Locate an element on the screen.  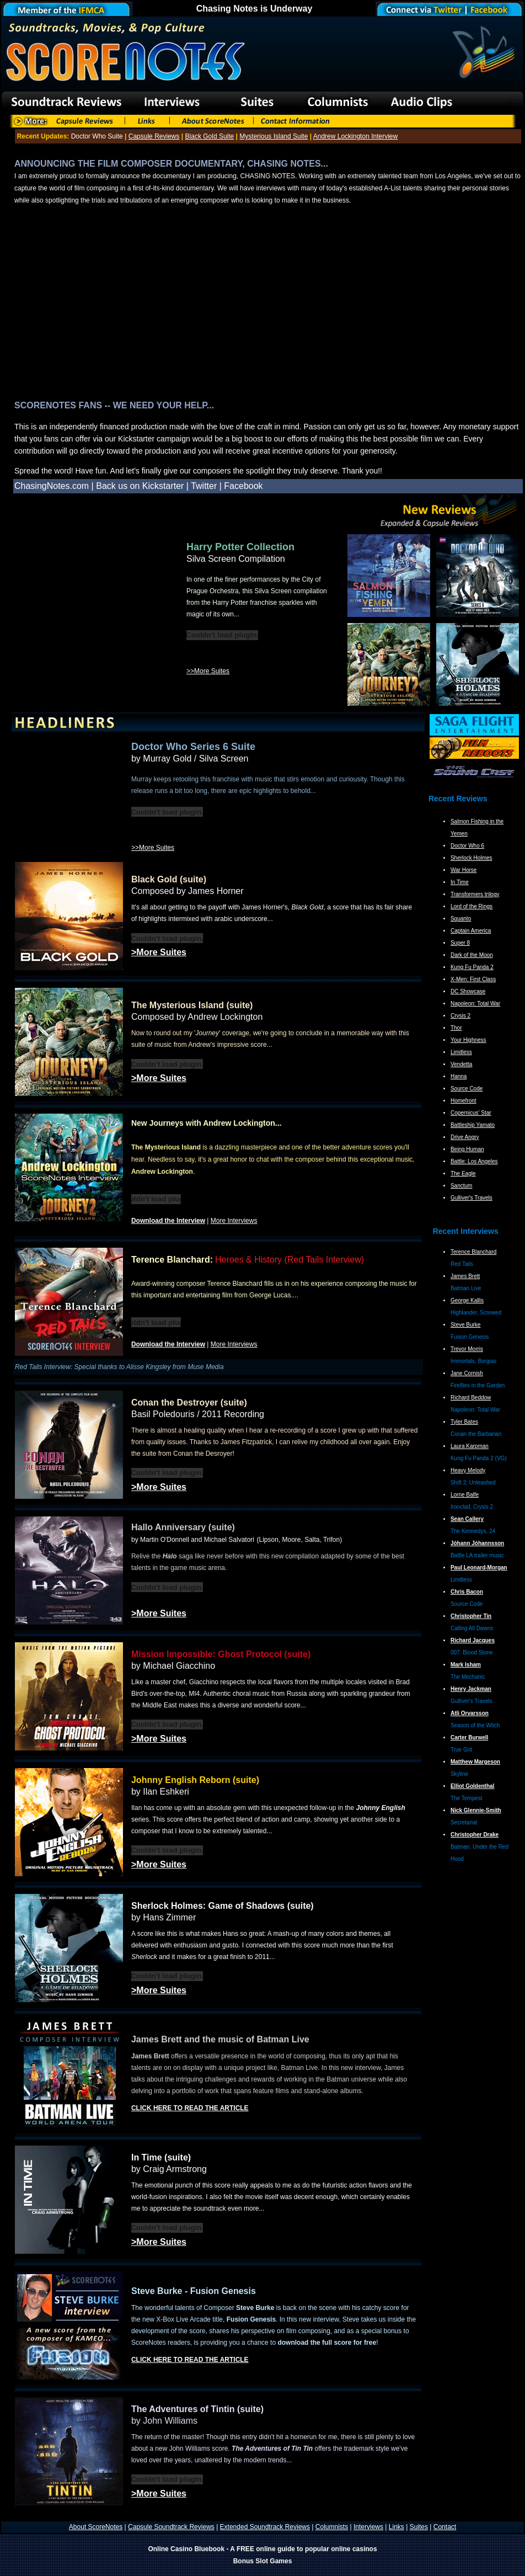
Extended Soundtrack Reviews is located at coordinates (265, 2527).